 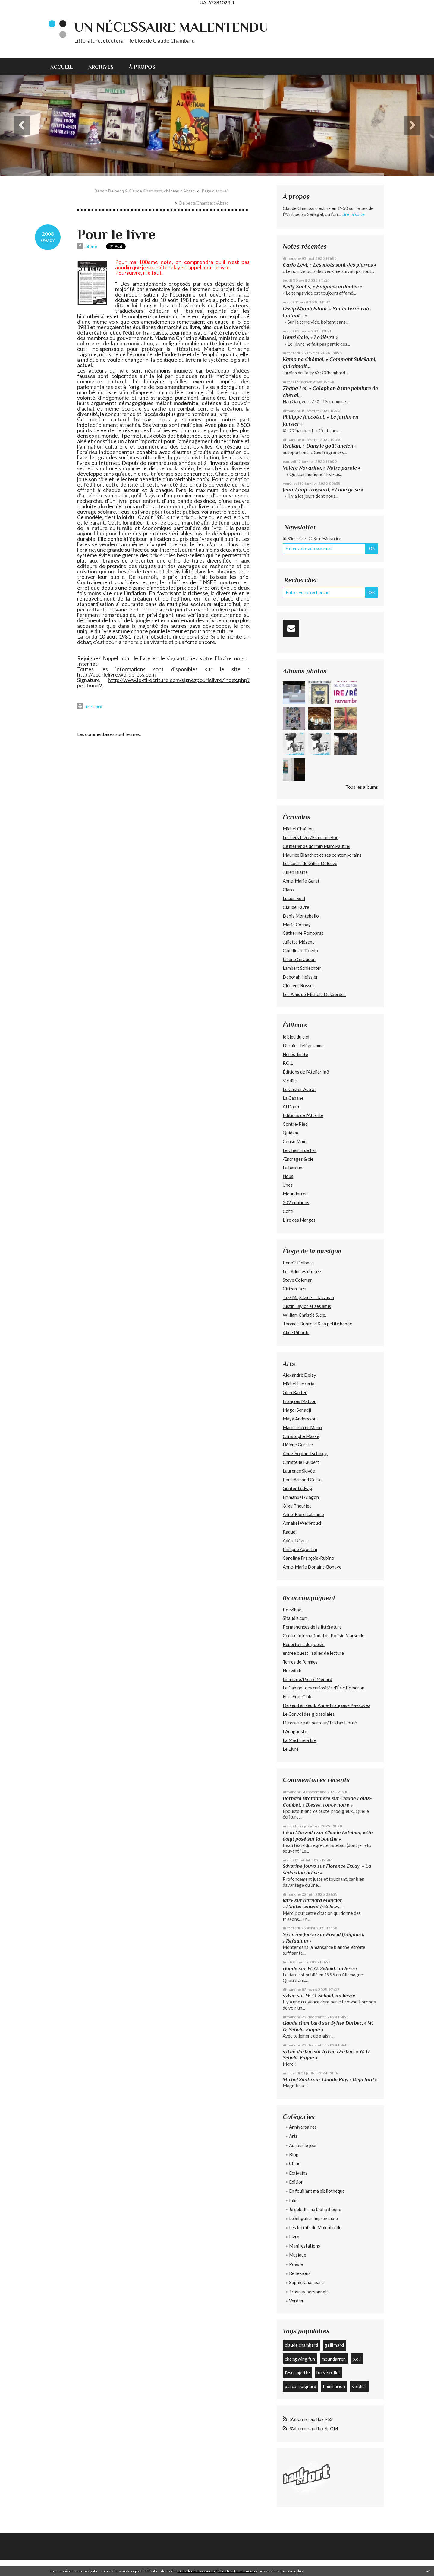 I want to click on Le Livre, so click(x=291, y=1749).